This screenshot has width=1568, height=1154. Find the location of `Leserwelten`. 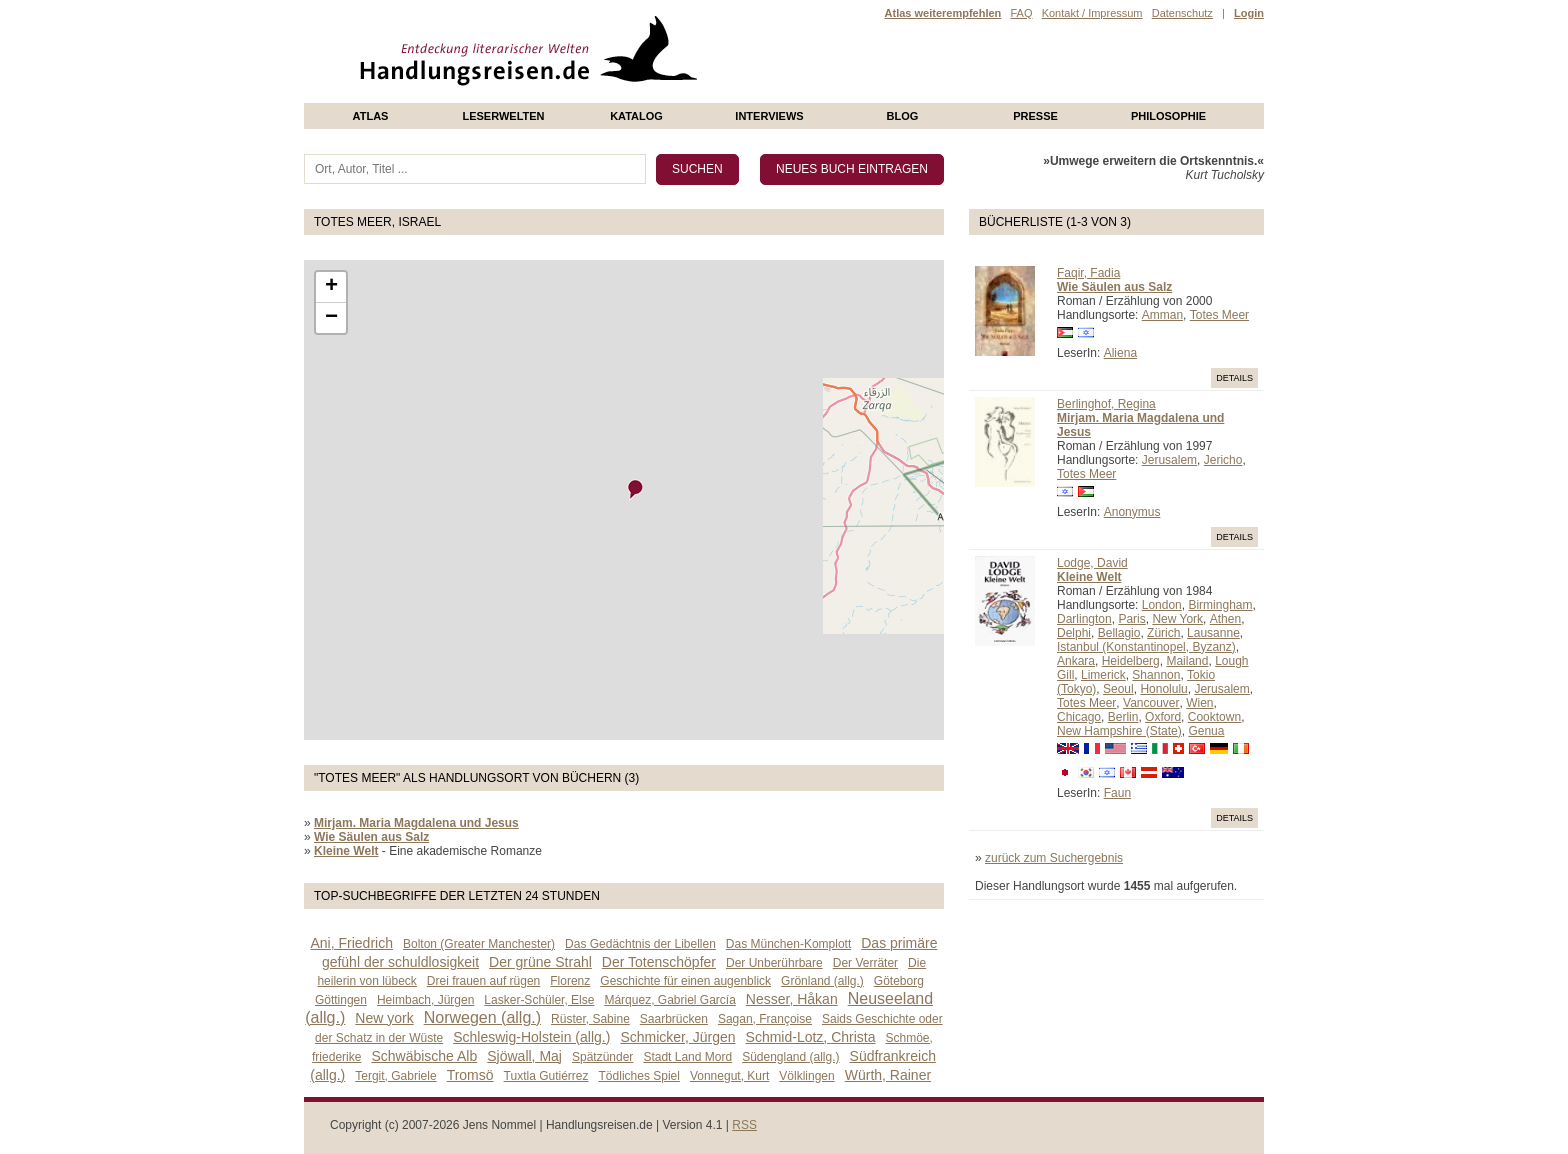

Leserwelten is located at coordinates (503, 116).